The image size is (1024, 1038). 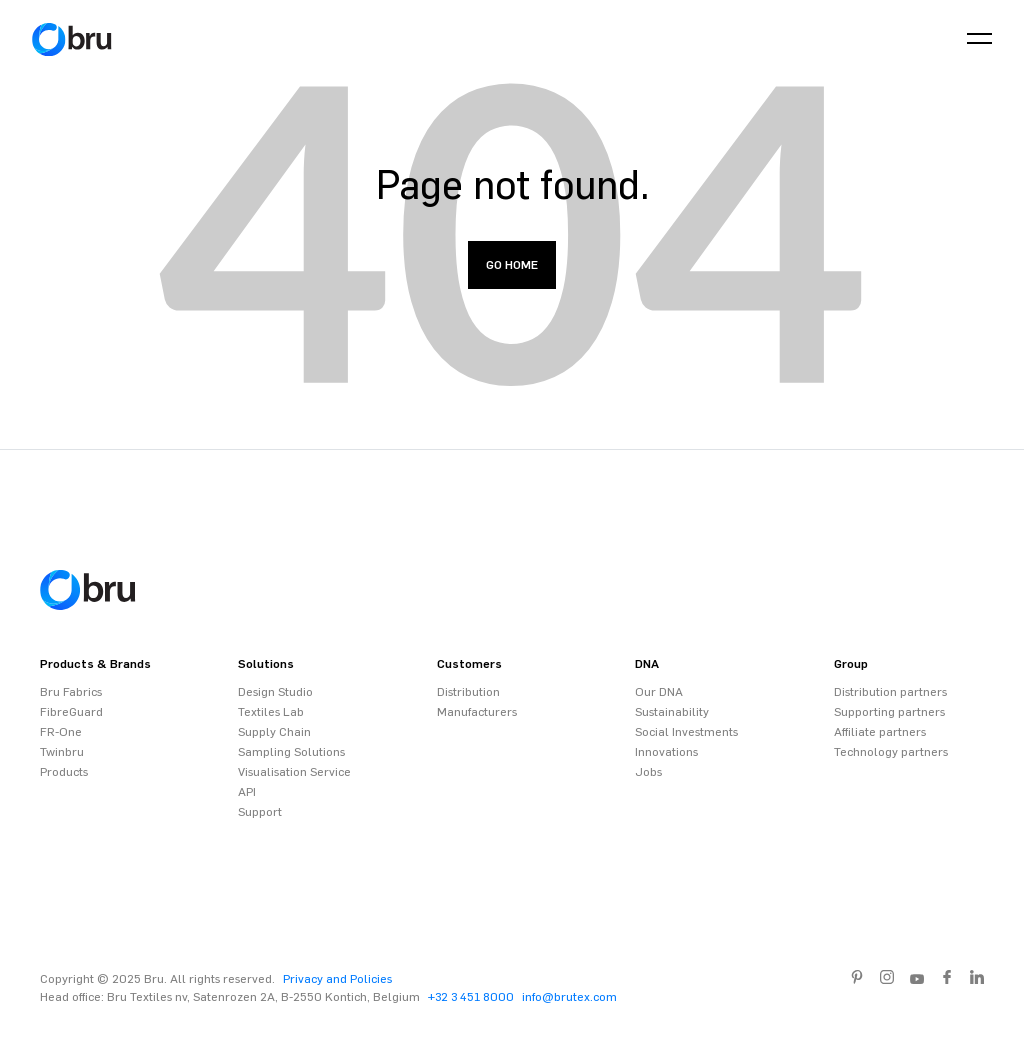 What do you see at coordinates (275, 692) in the screenshot?
I see `Design Studio [menuitem]` at bounding box center [275, 692].